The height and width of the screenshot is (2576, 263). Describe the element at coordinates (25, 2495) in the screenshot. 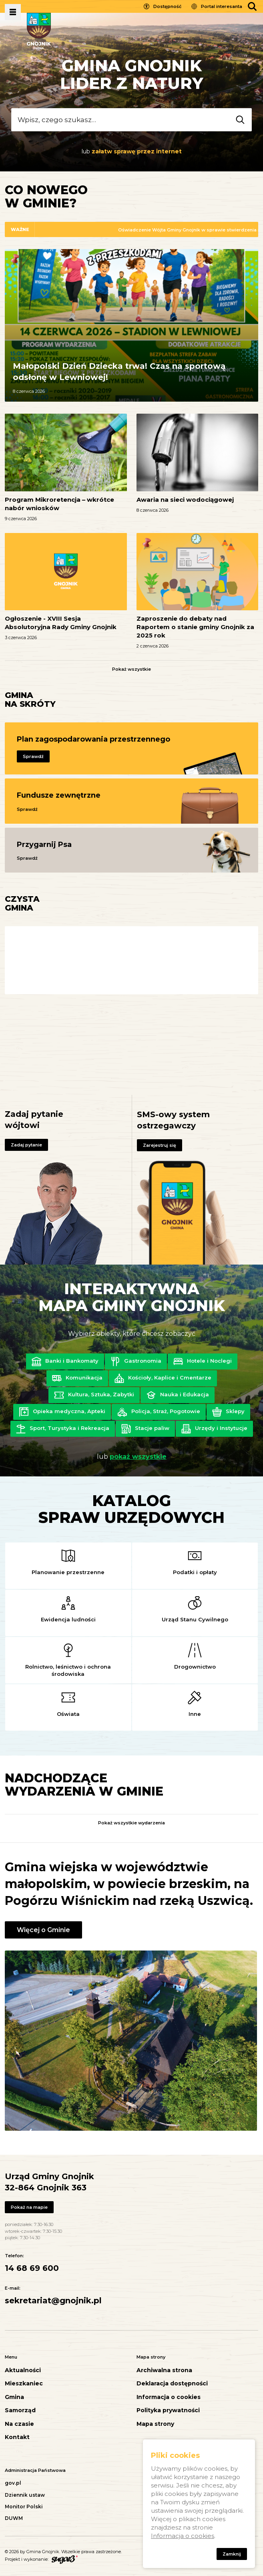

I see `Dziennik ustaw` at that location.